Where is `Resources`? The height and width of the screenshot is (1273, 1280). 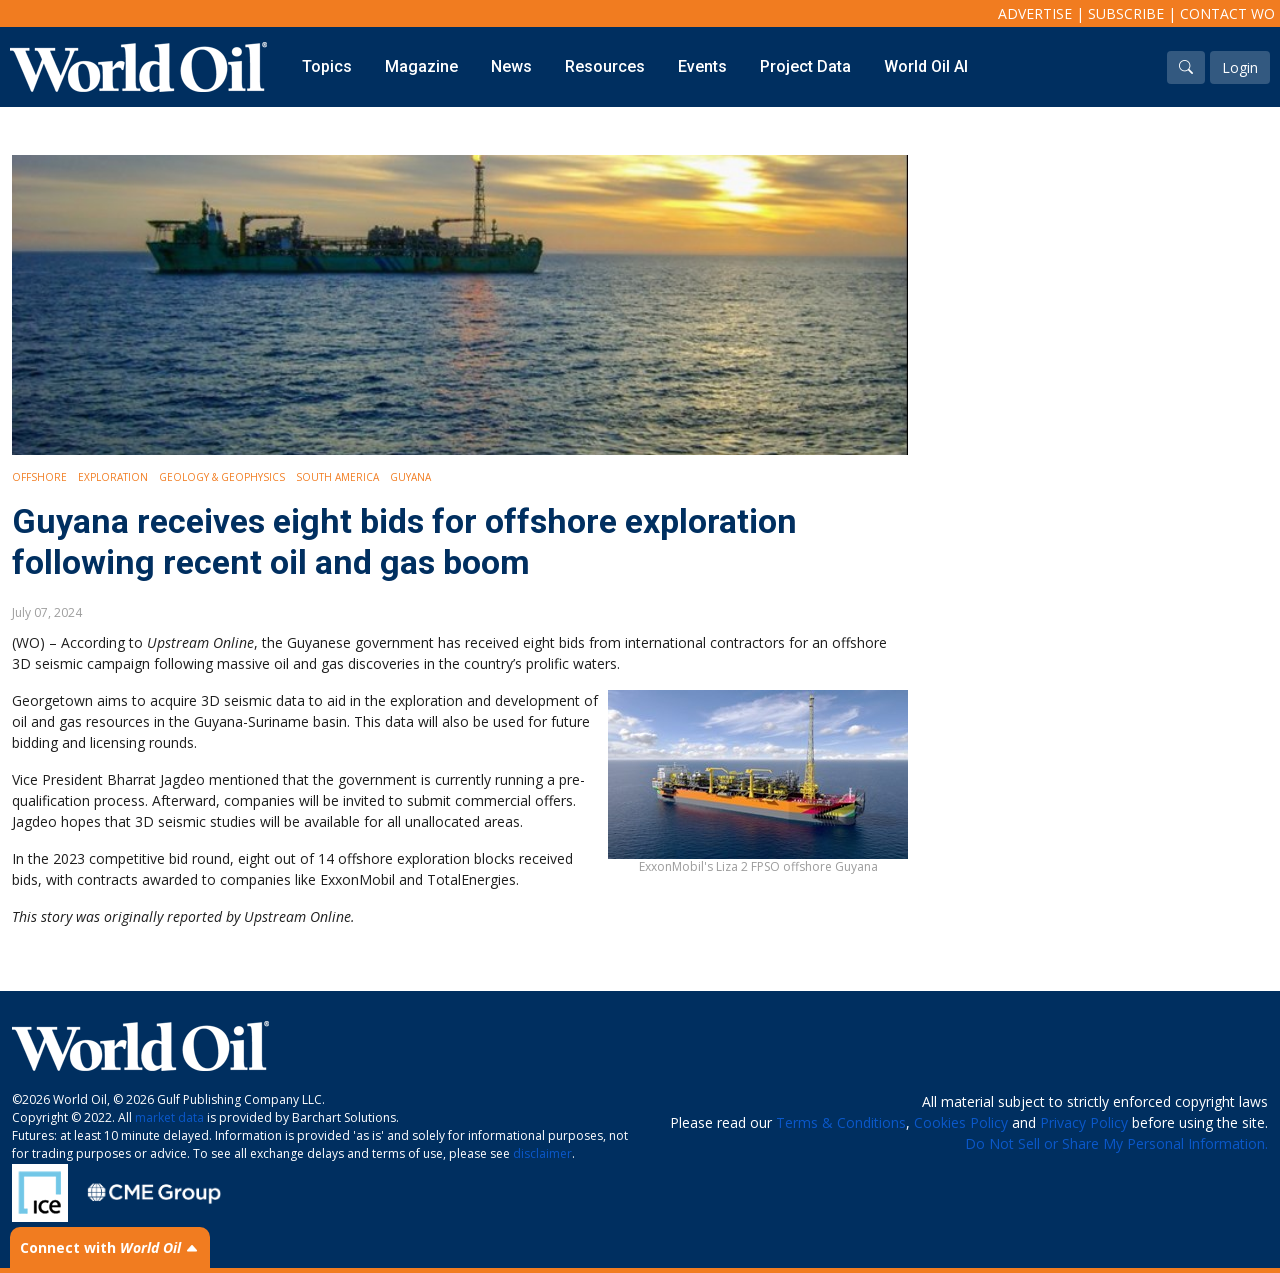 Resources is located at coordinates (605, 66).